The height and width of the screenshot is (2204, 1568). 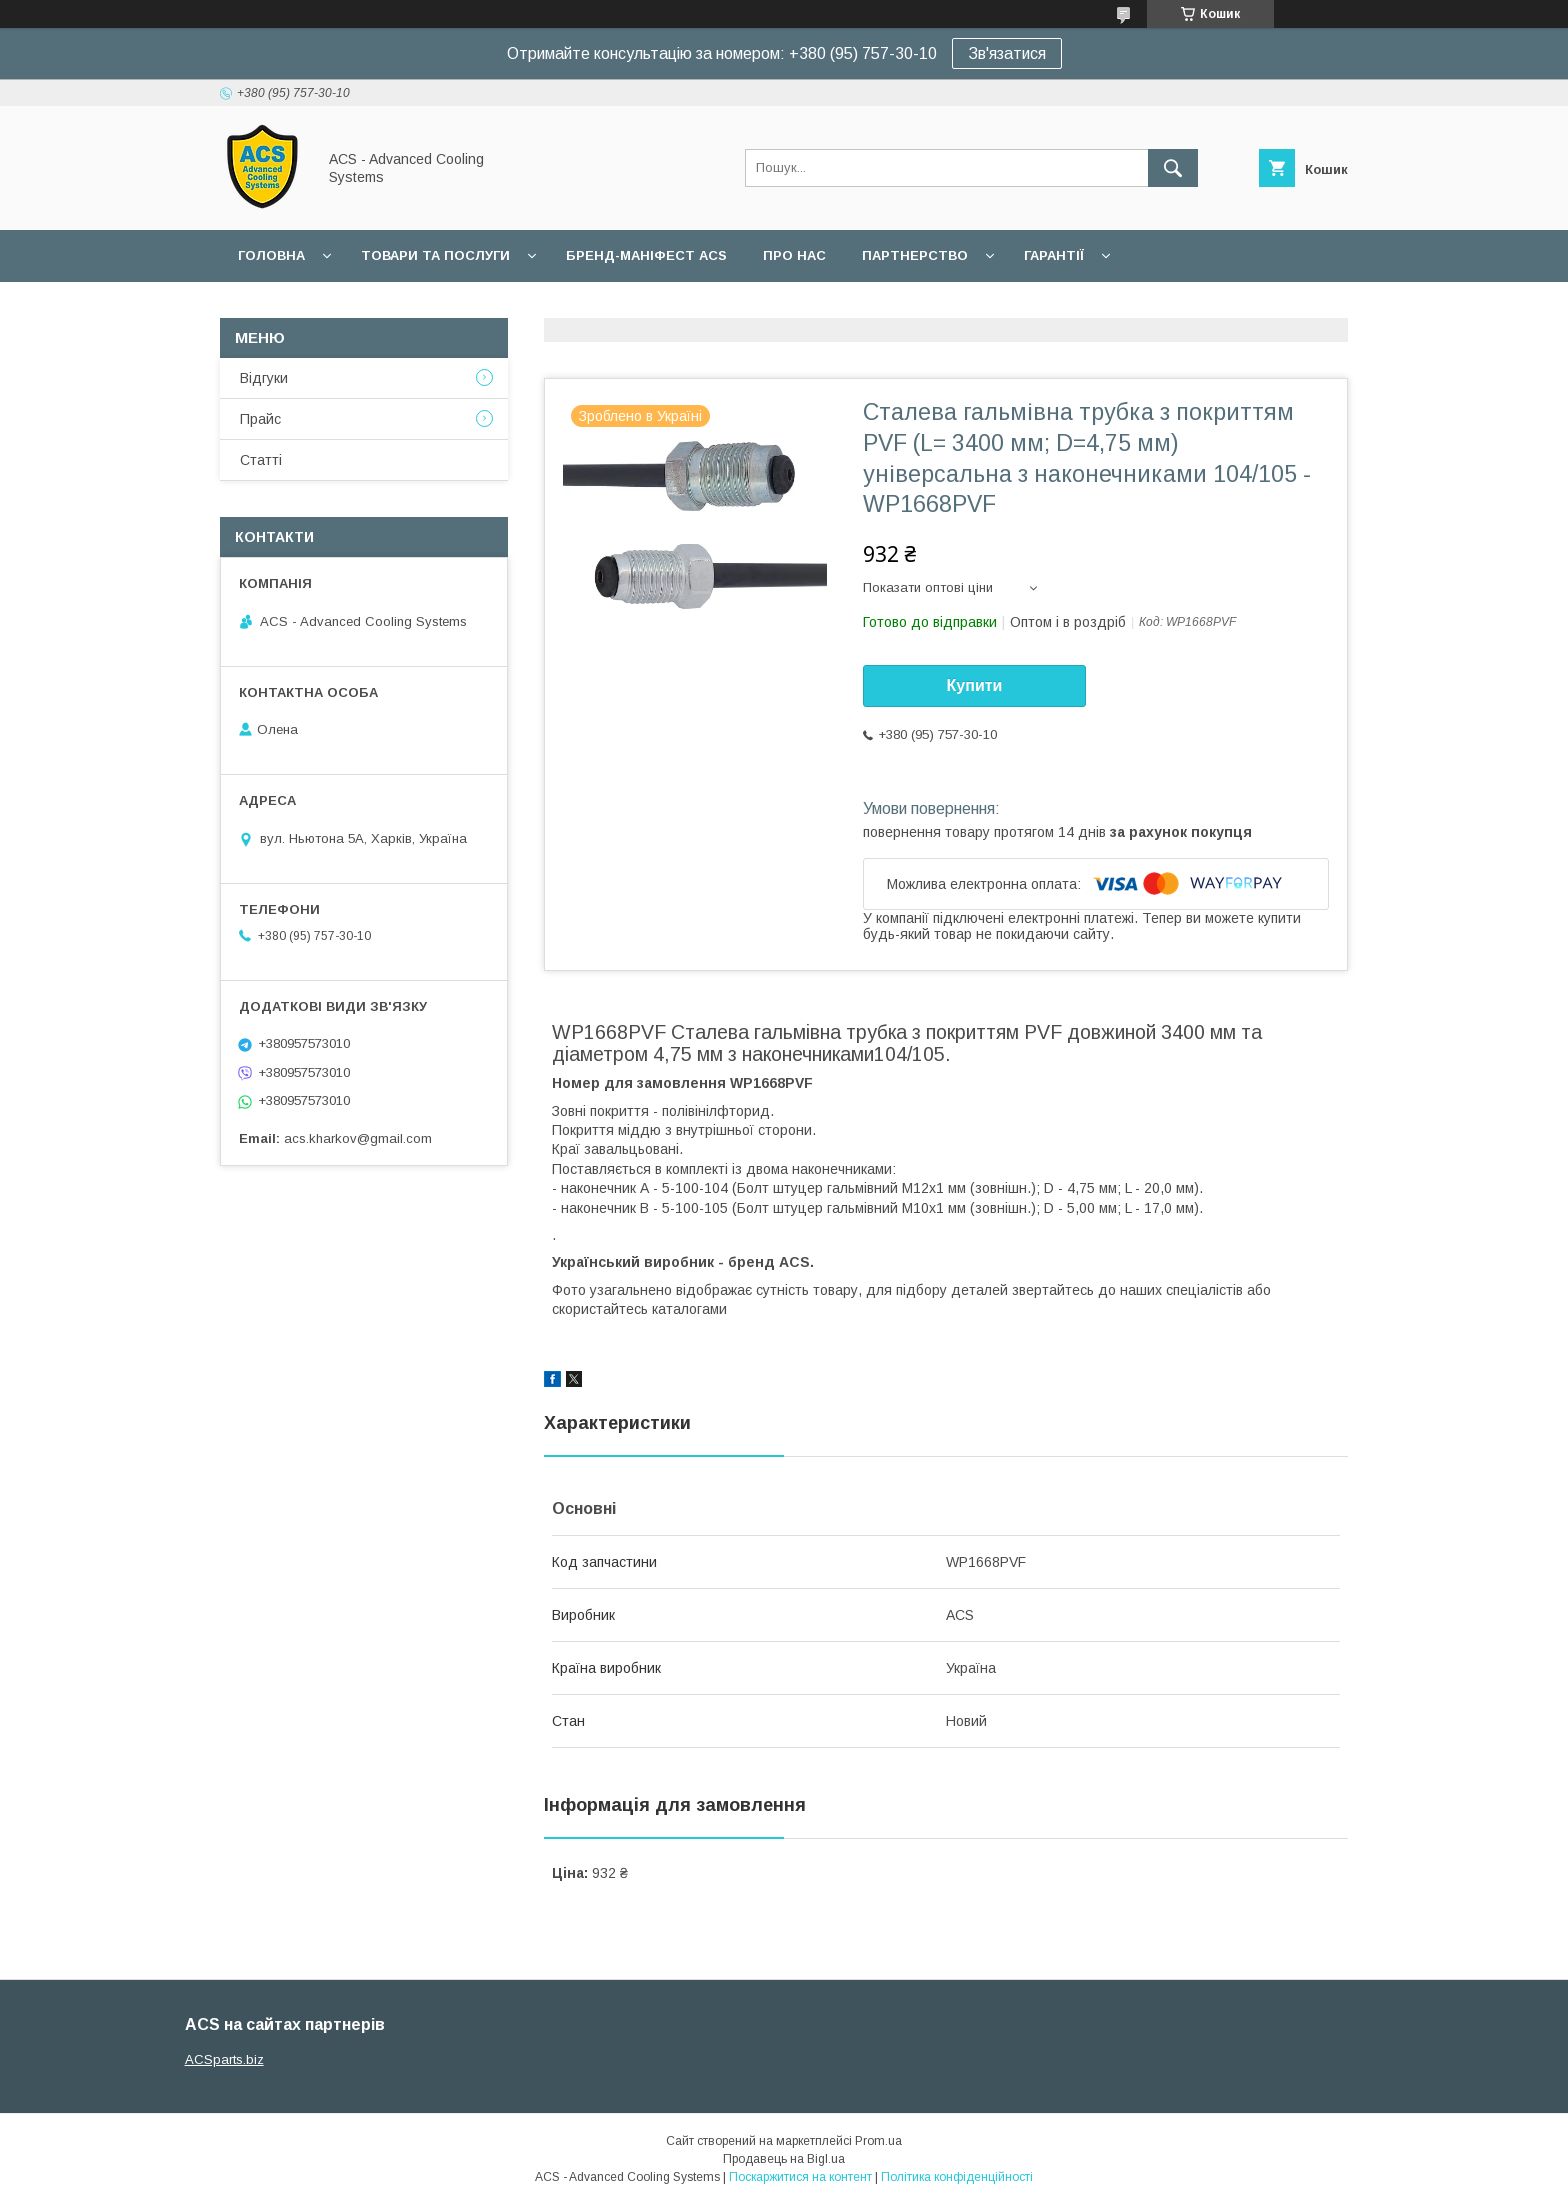 What do you see at coordinates (646, 255) in the screenshot?
I see `БРЕНД-МАНІФЕСТ ACS` at bounding box center [646, 255].